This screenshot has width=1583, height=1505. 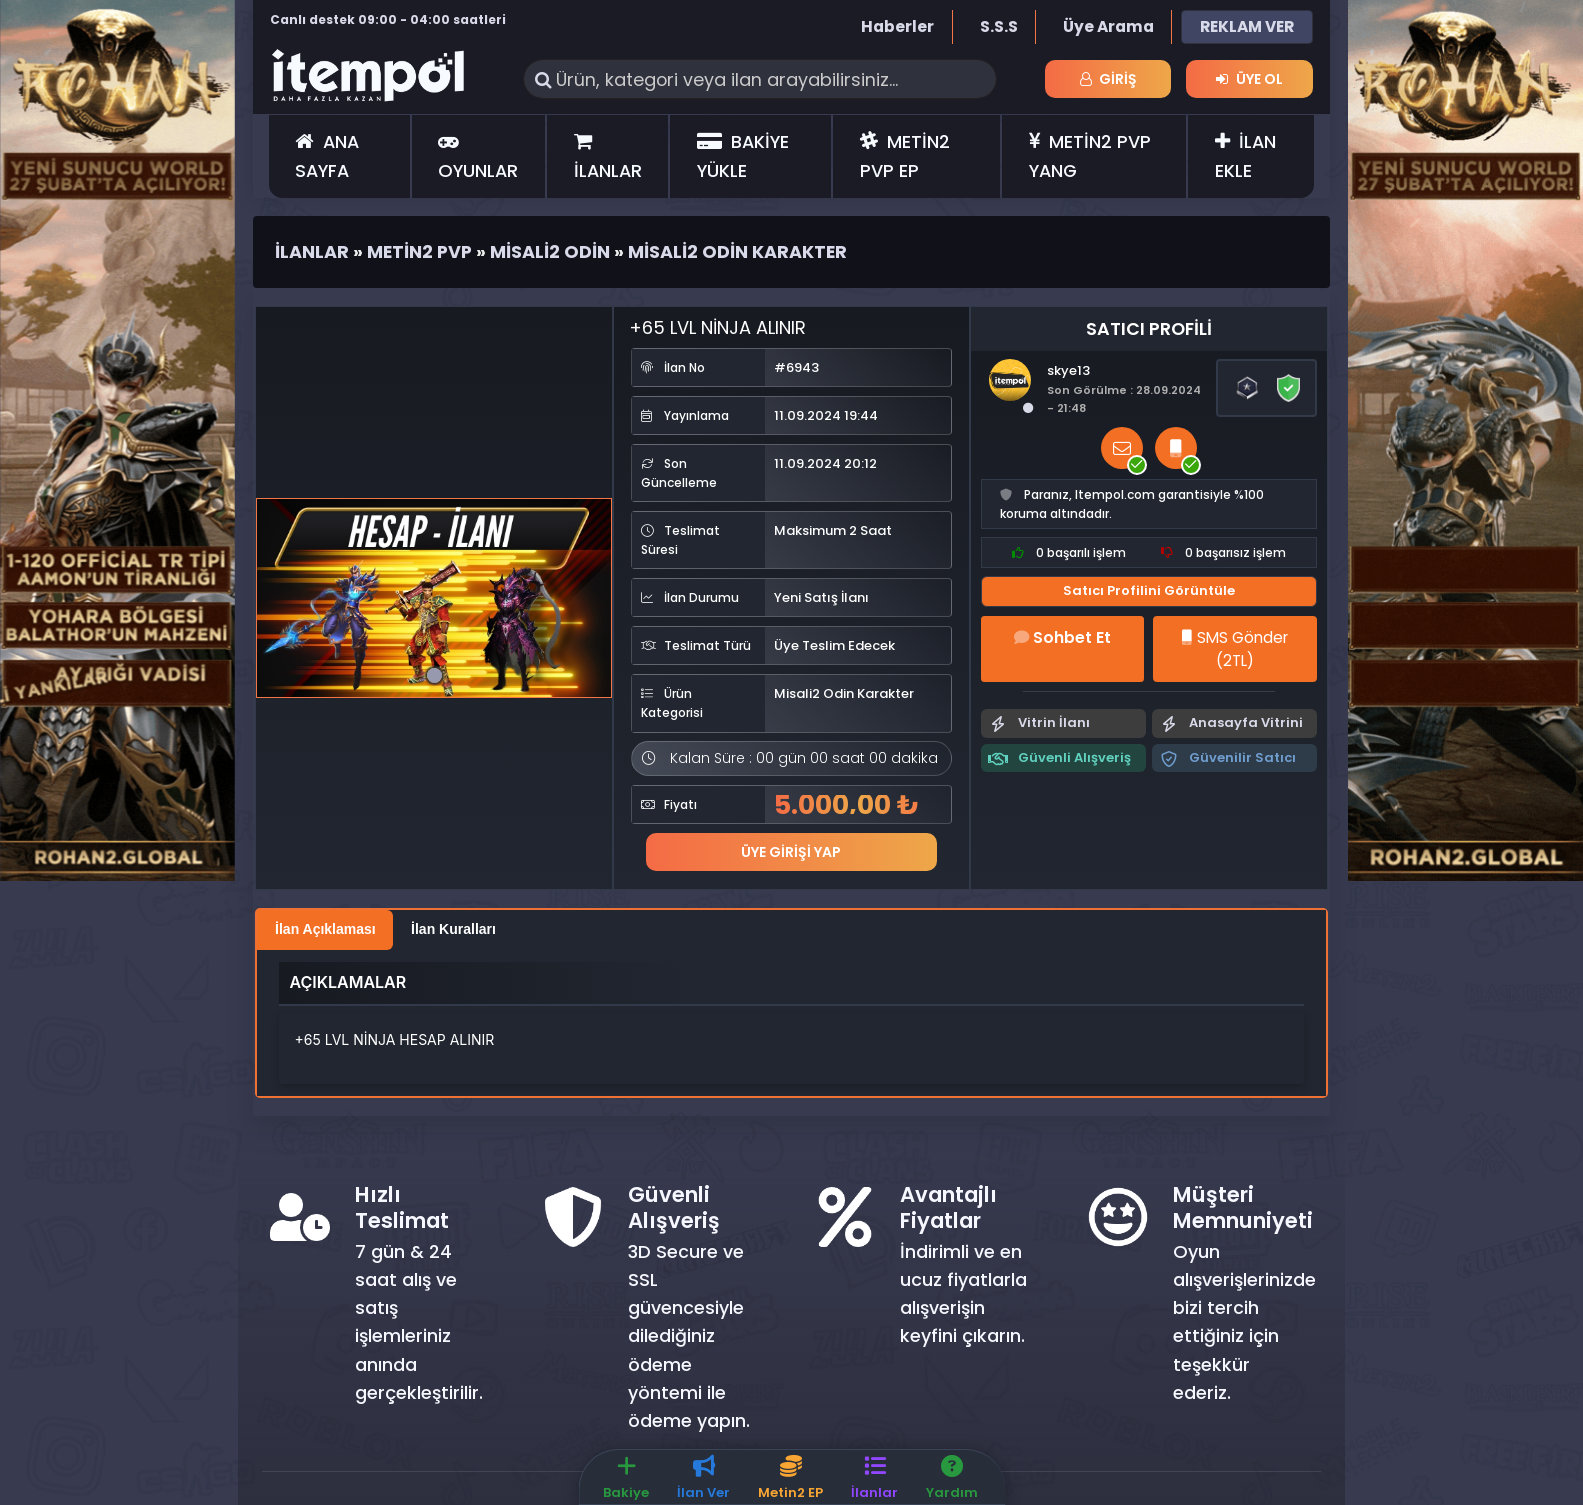 What do you see at coordinates (897, 26) in the screenshot?
I see `Haberler` at bounding box center [897, 26].